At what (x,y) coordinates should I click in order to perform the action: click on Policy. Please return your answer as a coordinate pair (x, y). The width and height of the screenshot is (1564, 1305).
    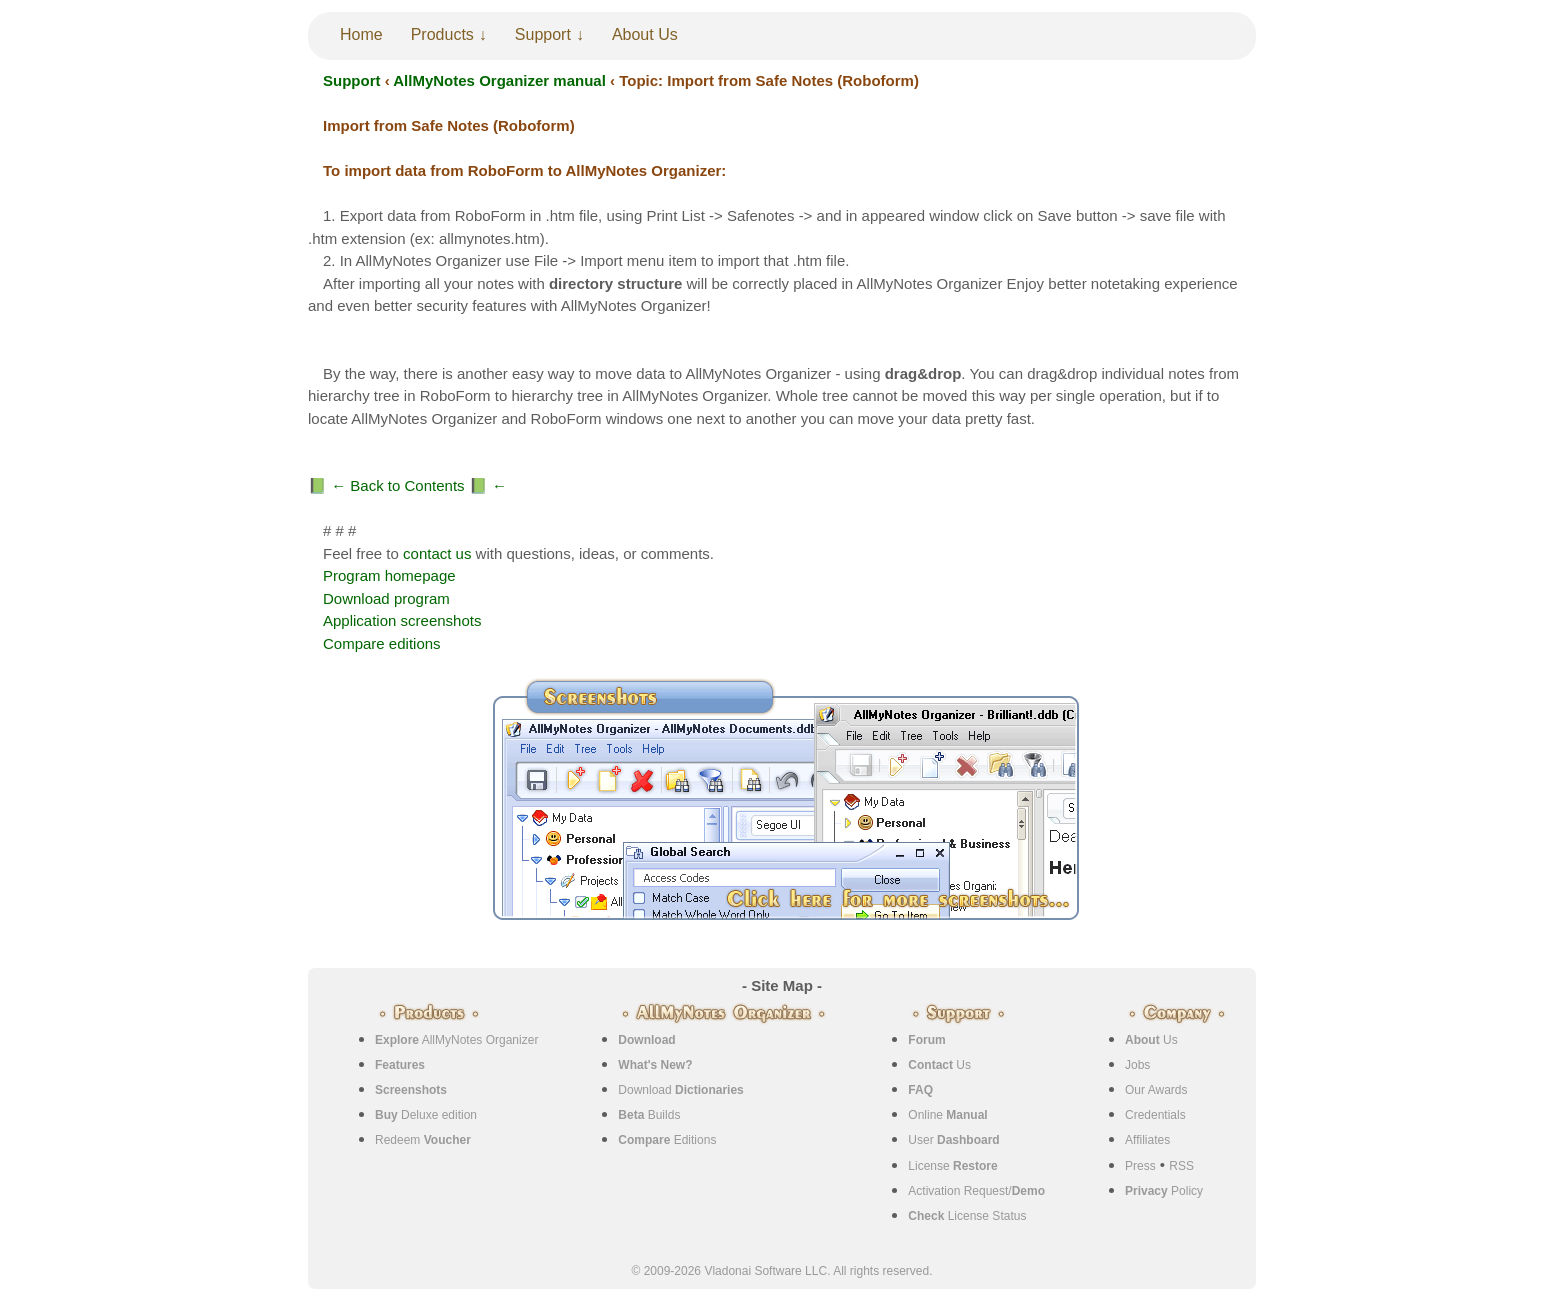
    Looking at the image, I should click on (1164, 1191).